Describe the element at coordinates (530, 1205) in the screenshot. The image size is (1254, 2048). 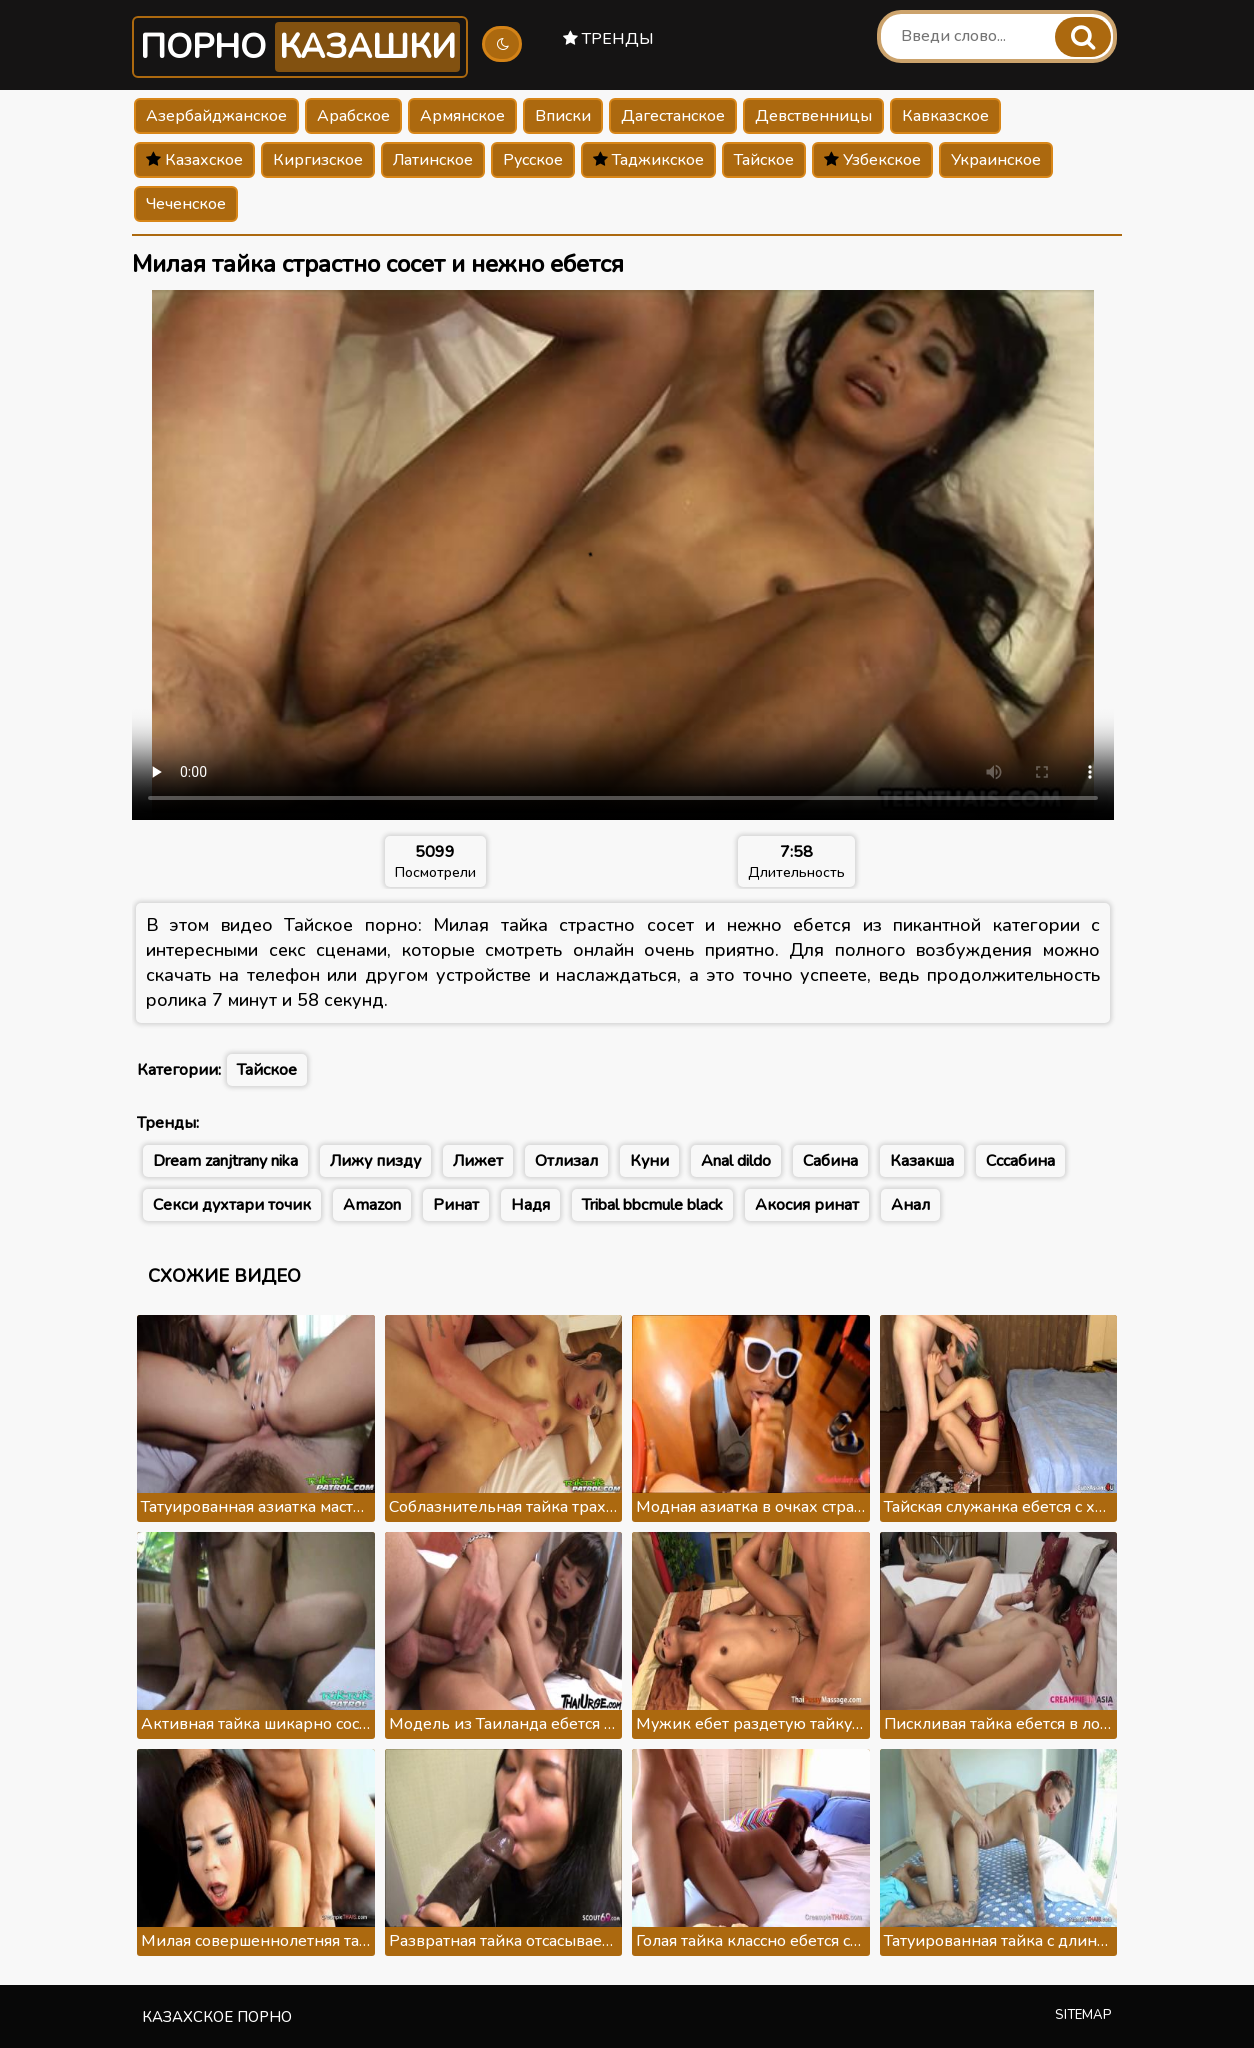
I see `Надя` at that location.